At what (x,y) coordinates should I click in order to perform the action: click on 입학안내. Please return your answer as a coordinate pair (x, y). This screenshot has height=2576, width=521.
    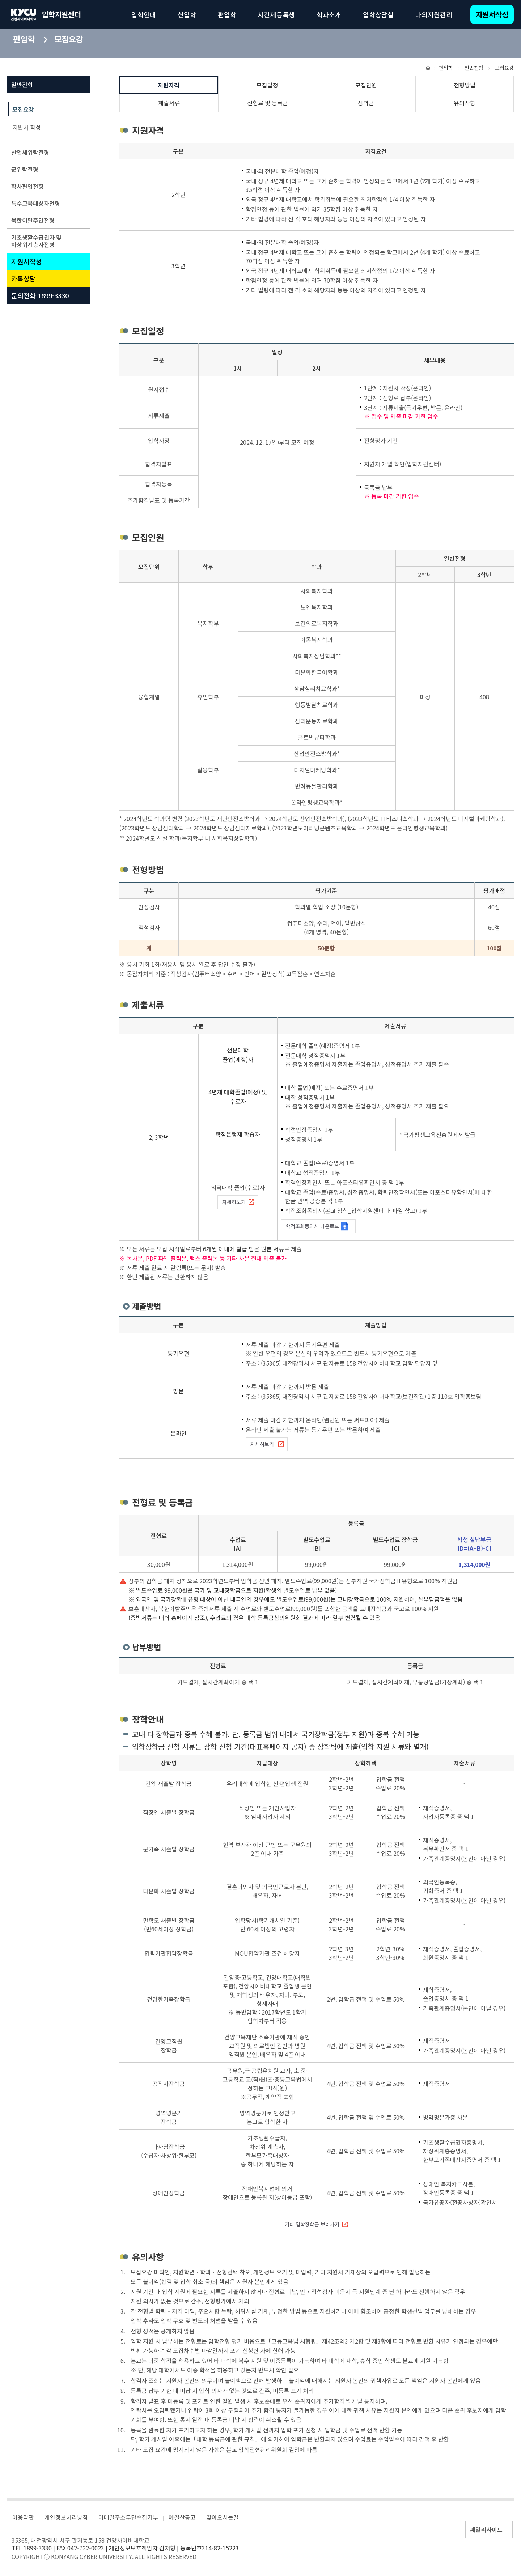
    Looking at the image, I should click on (143, 14).